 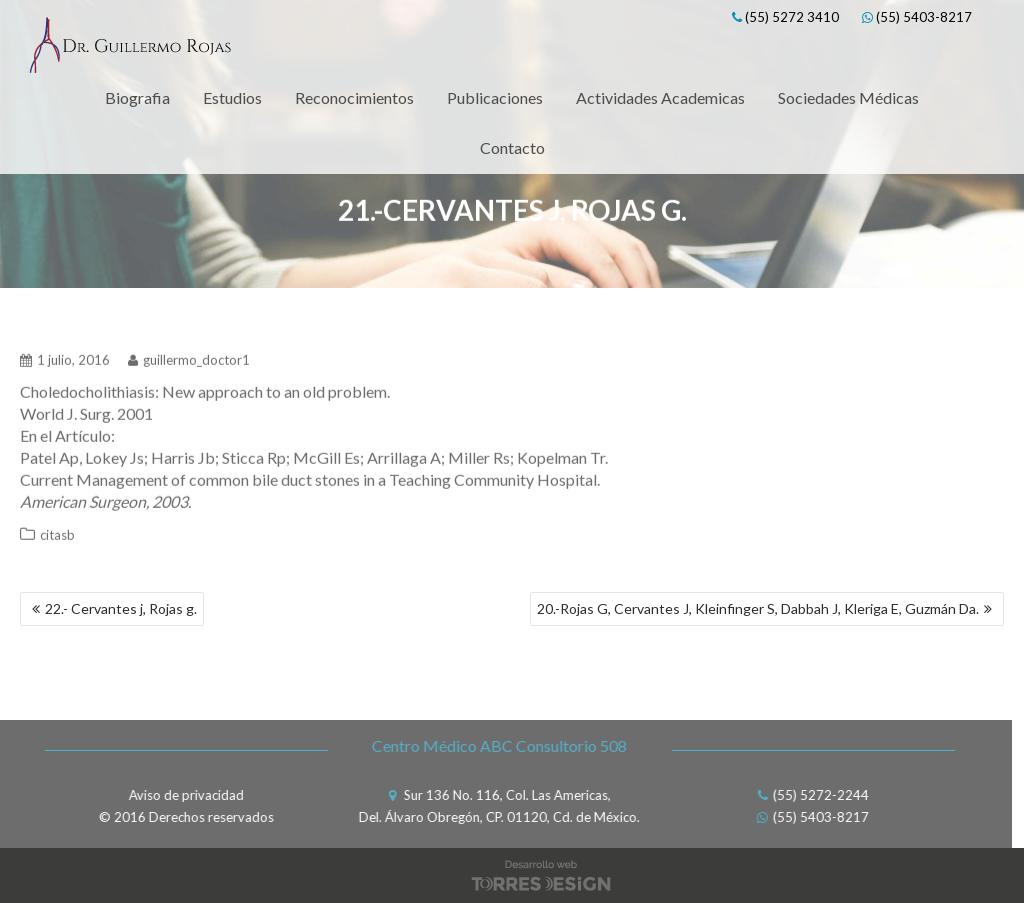 What do you see at coordinates (495, 97) in the screenshot?
I see `Publicaciones` at bounding box center [495, 97].